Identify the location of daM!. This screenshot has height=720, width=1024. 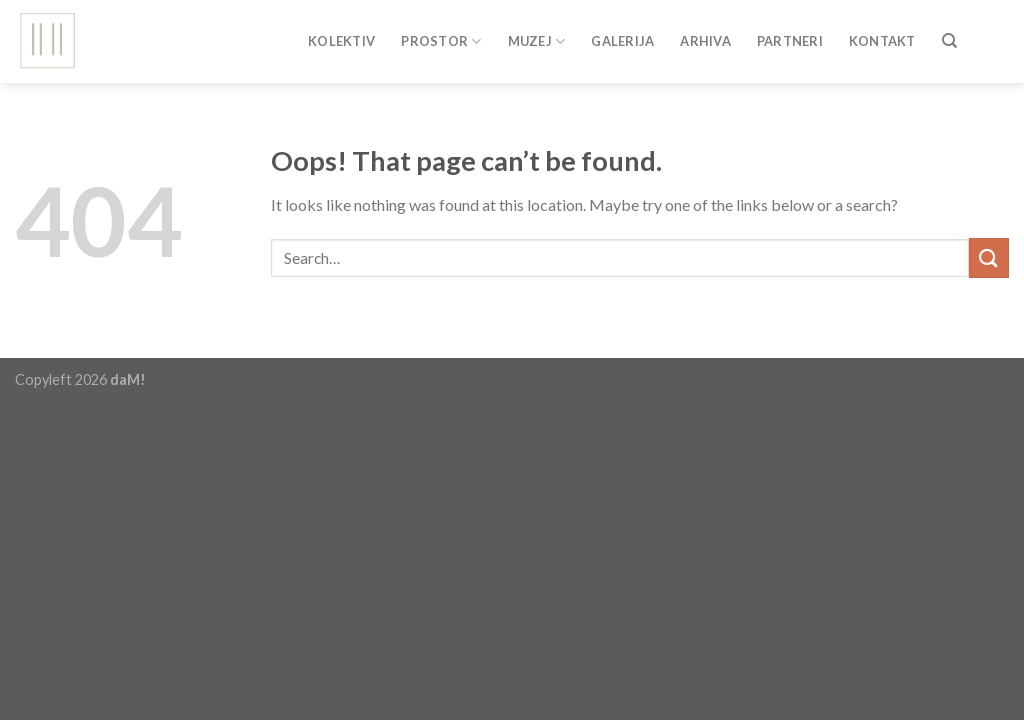
(128, 379).